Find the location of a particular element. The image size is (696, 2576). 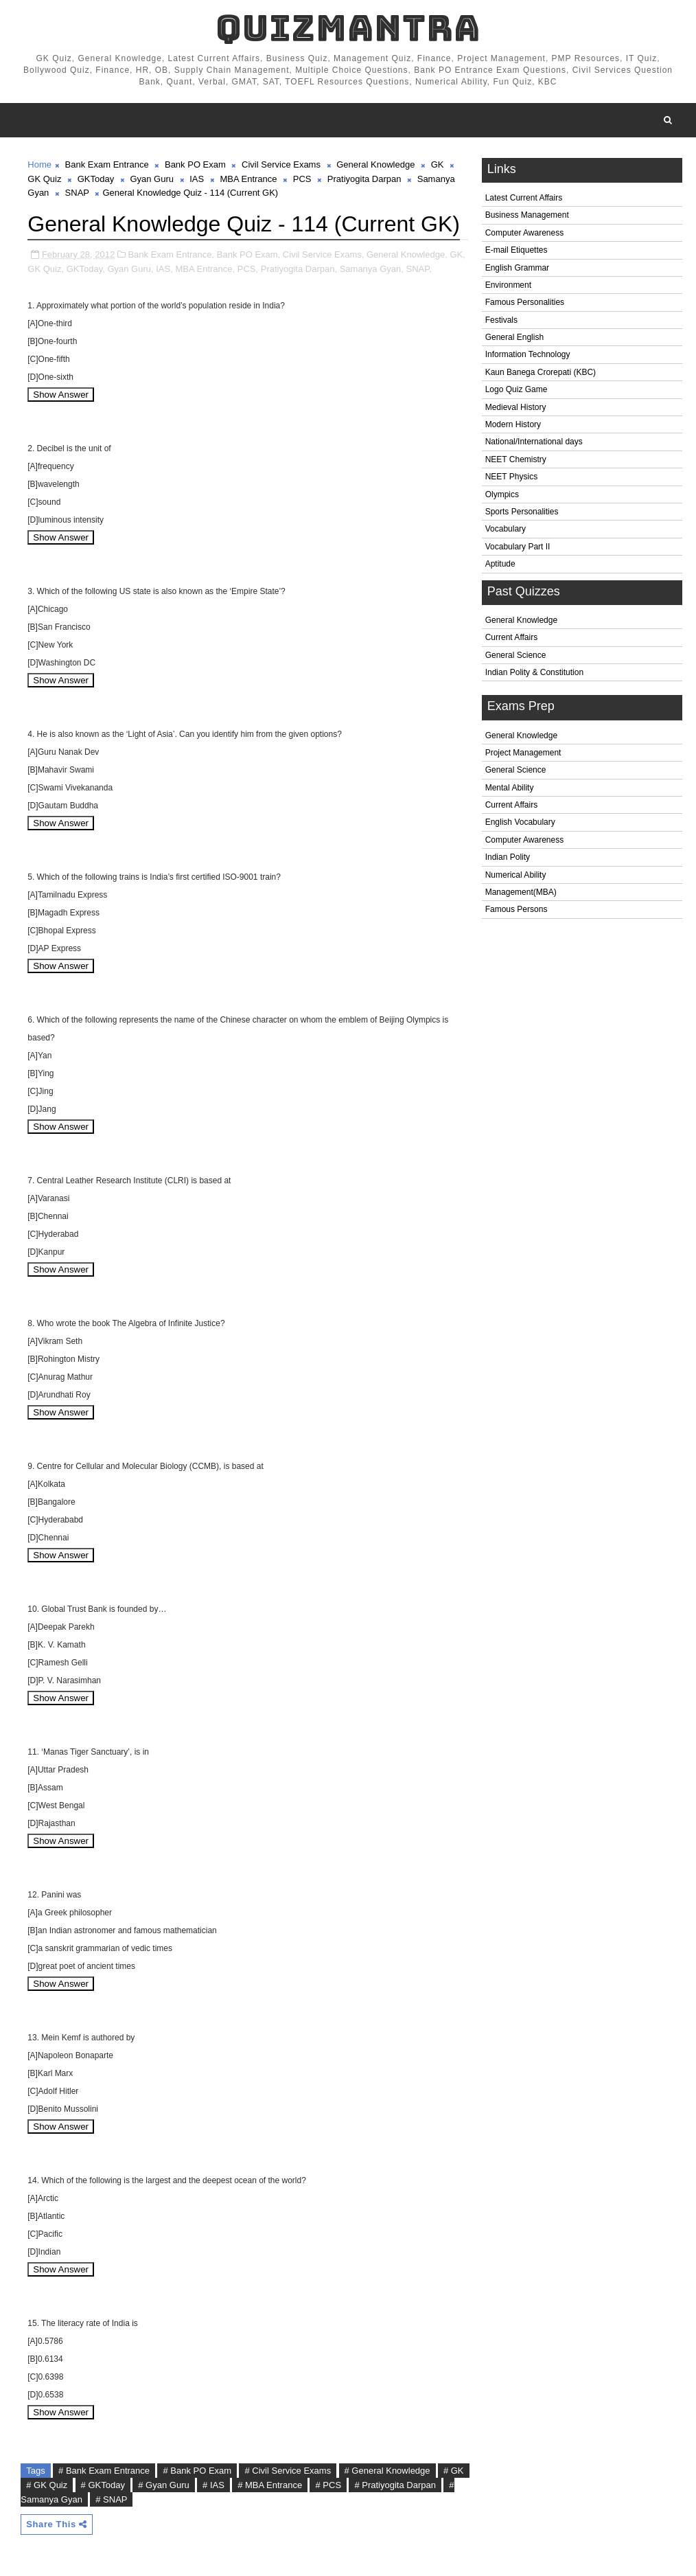

Indian Polity & Constitution is located at coordinates (534, 672).